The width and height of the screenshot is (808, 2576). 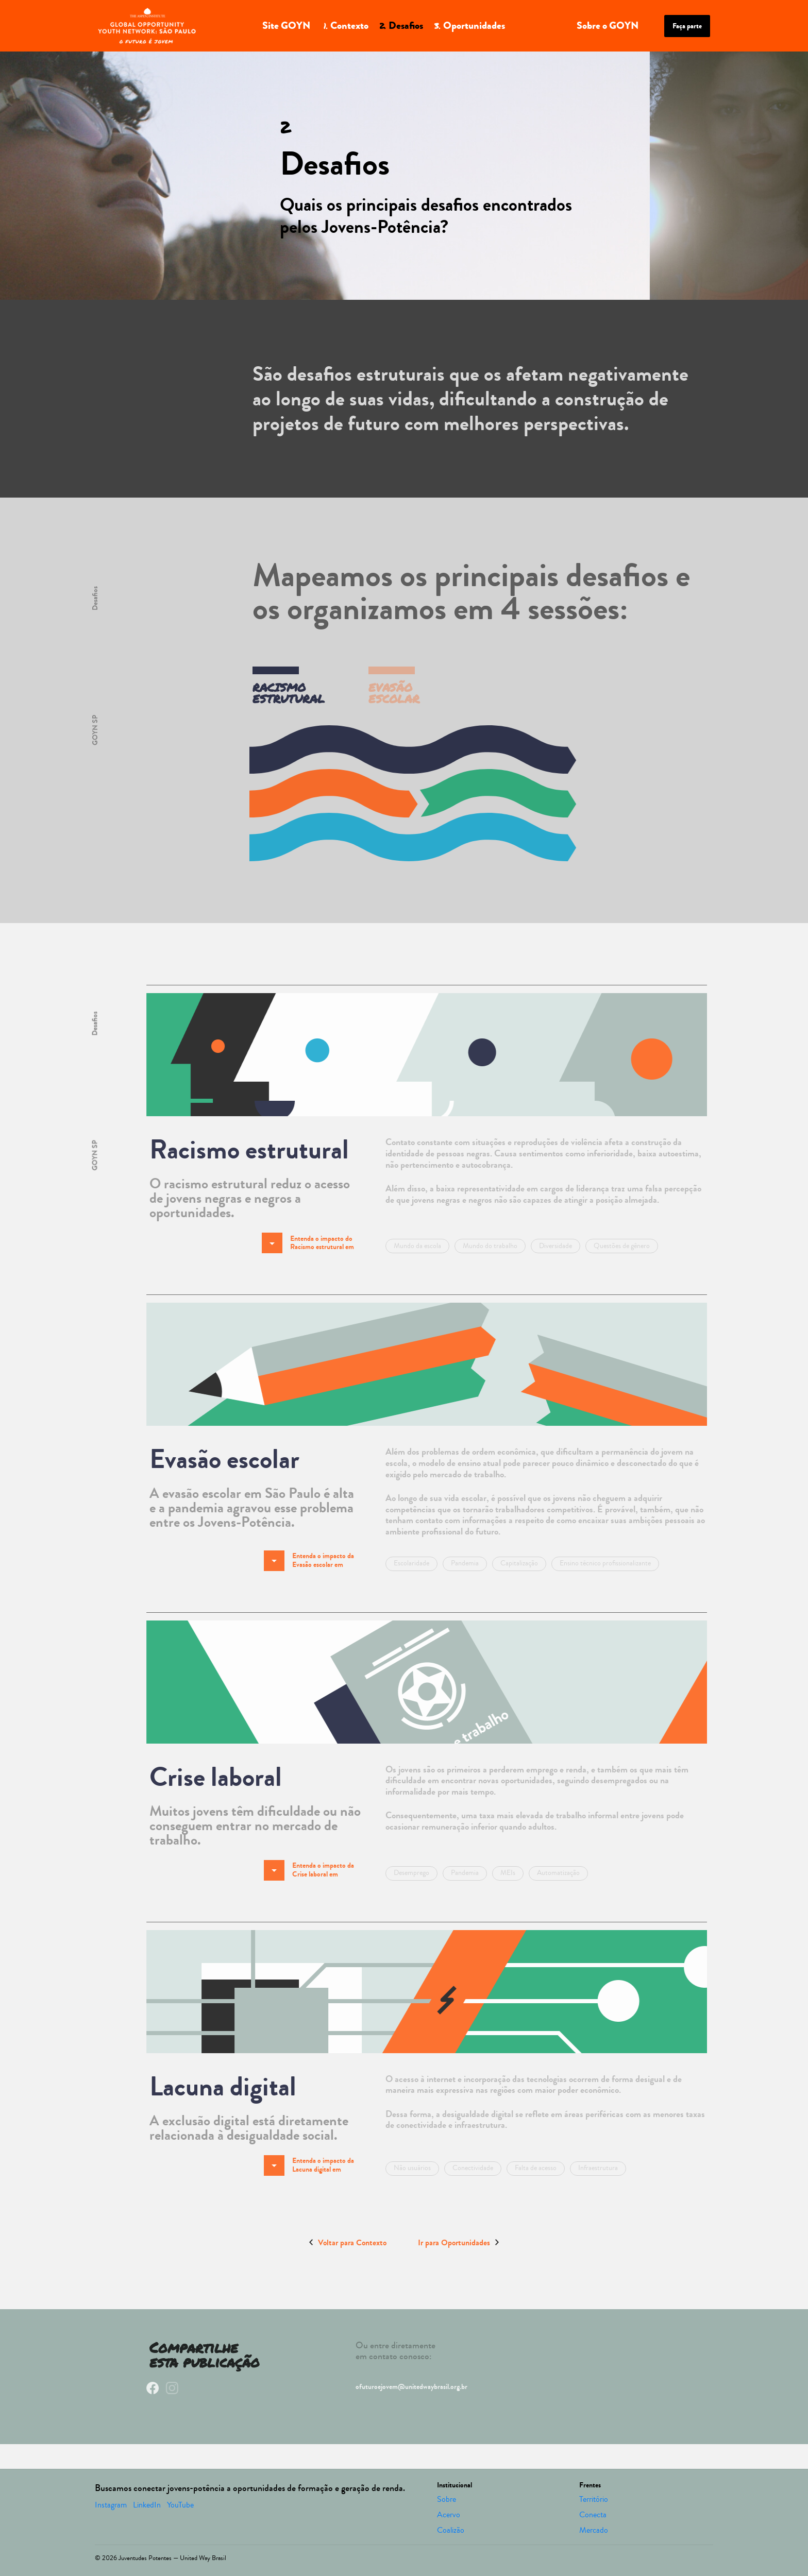 What do you see at coordinates (309, 1870) in the screenshot?
I see `Entenda o impacto da Crise laboral em` at bounding box center [309, 1870].